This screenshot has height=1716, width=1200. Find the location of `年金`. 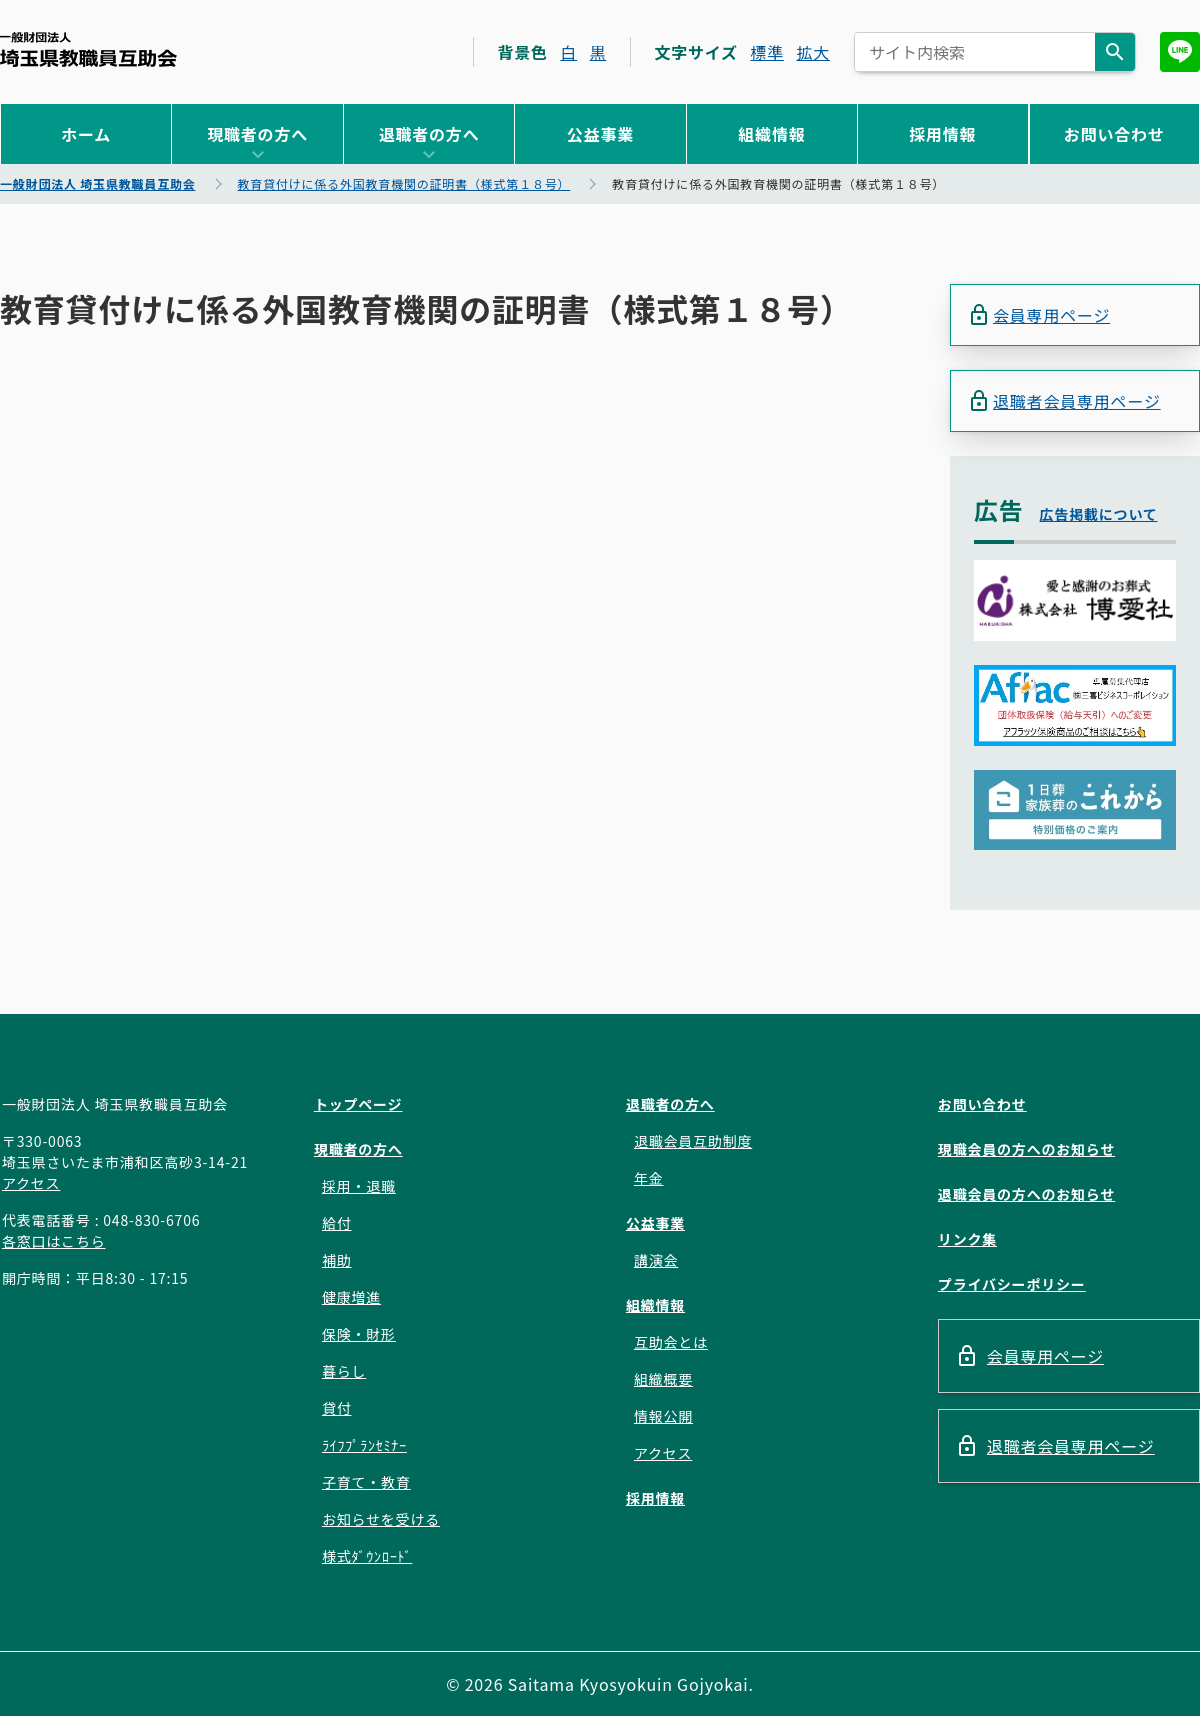

年金 is located at coordinates (649, 1178).